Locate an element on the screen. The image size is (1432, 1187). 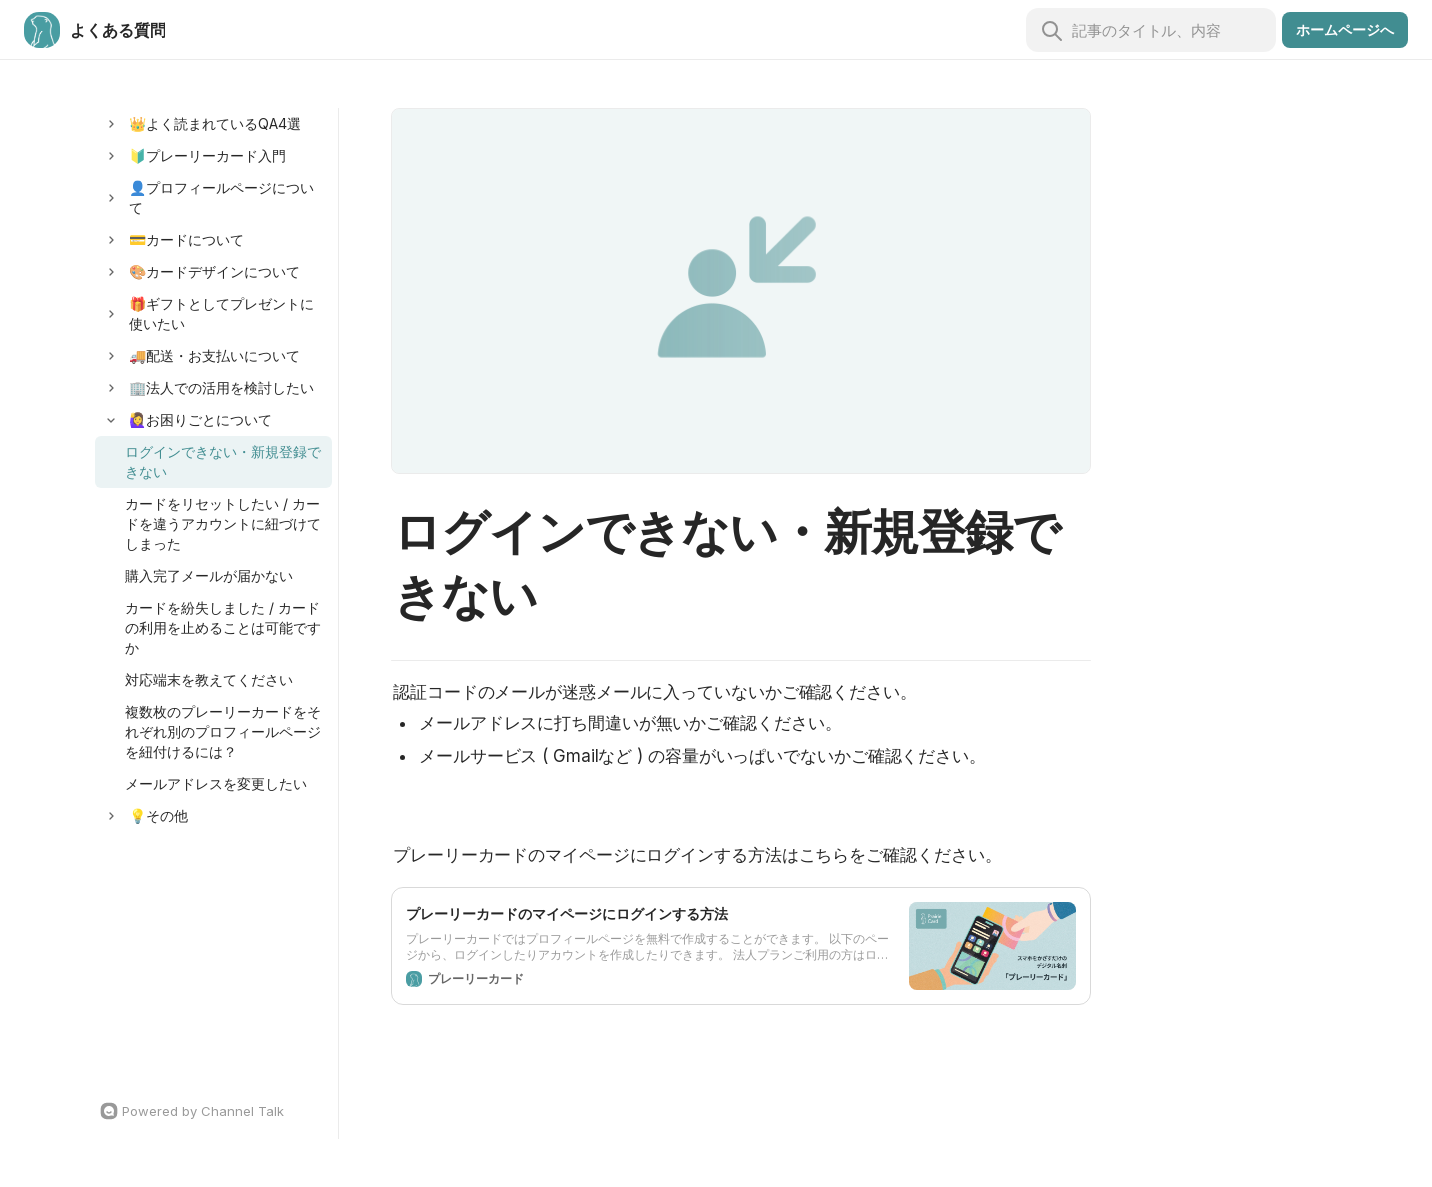
[Channel Talk Homepage] is located at coordinates (213, 1111).